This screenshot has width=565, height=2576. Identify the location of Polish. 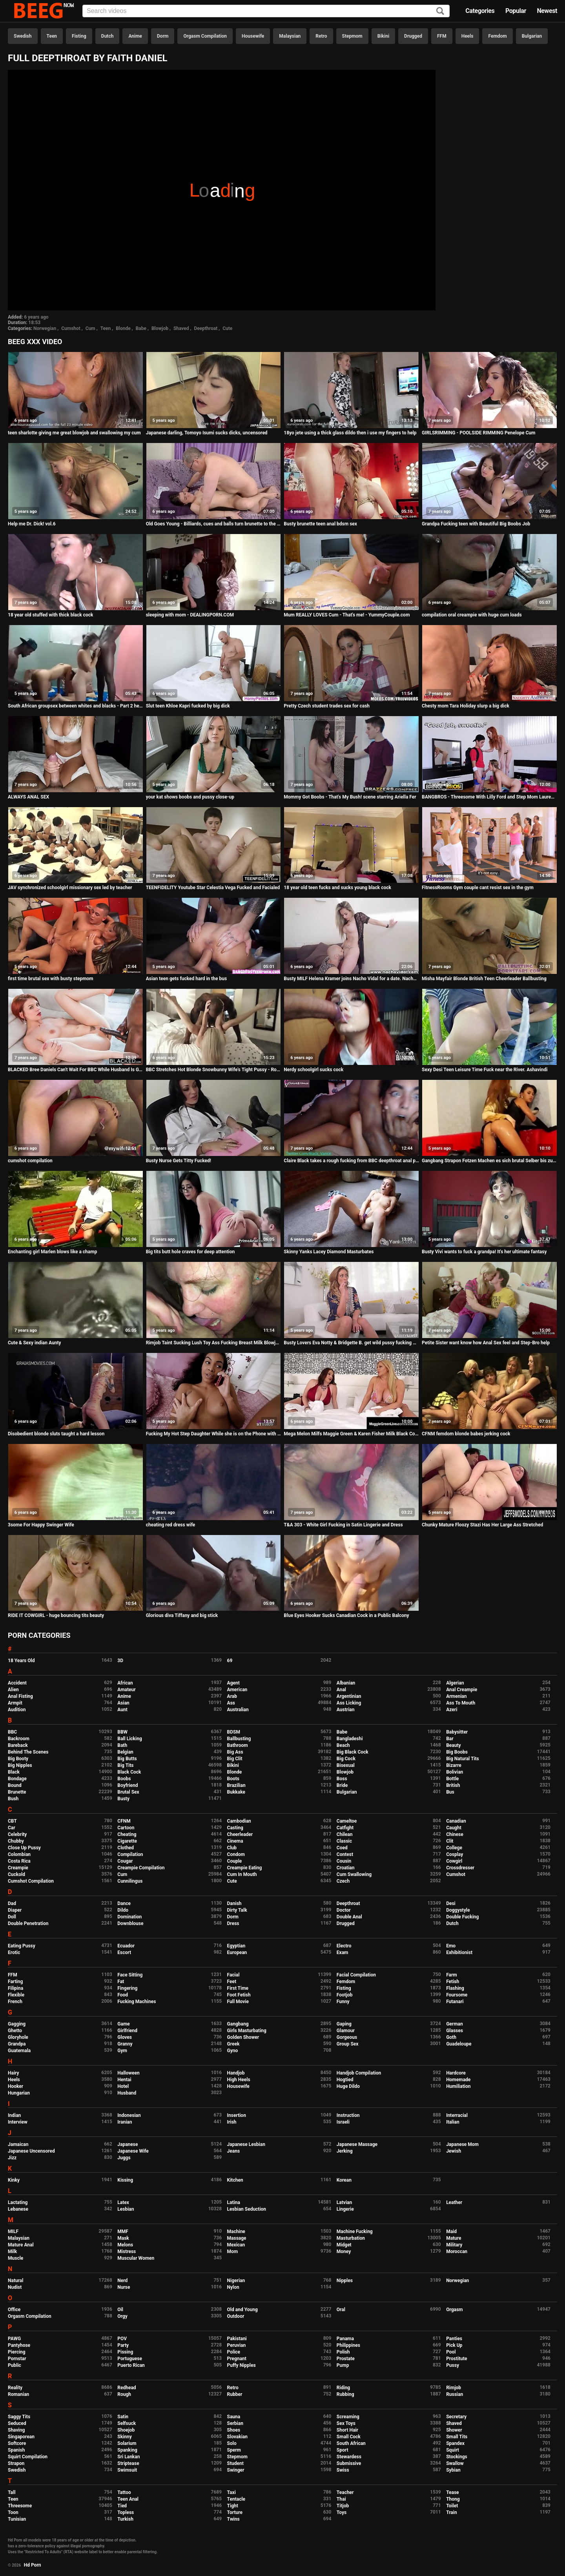
(343, 2352).